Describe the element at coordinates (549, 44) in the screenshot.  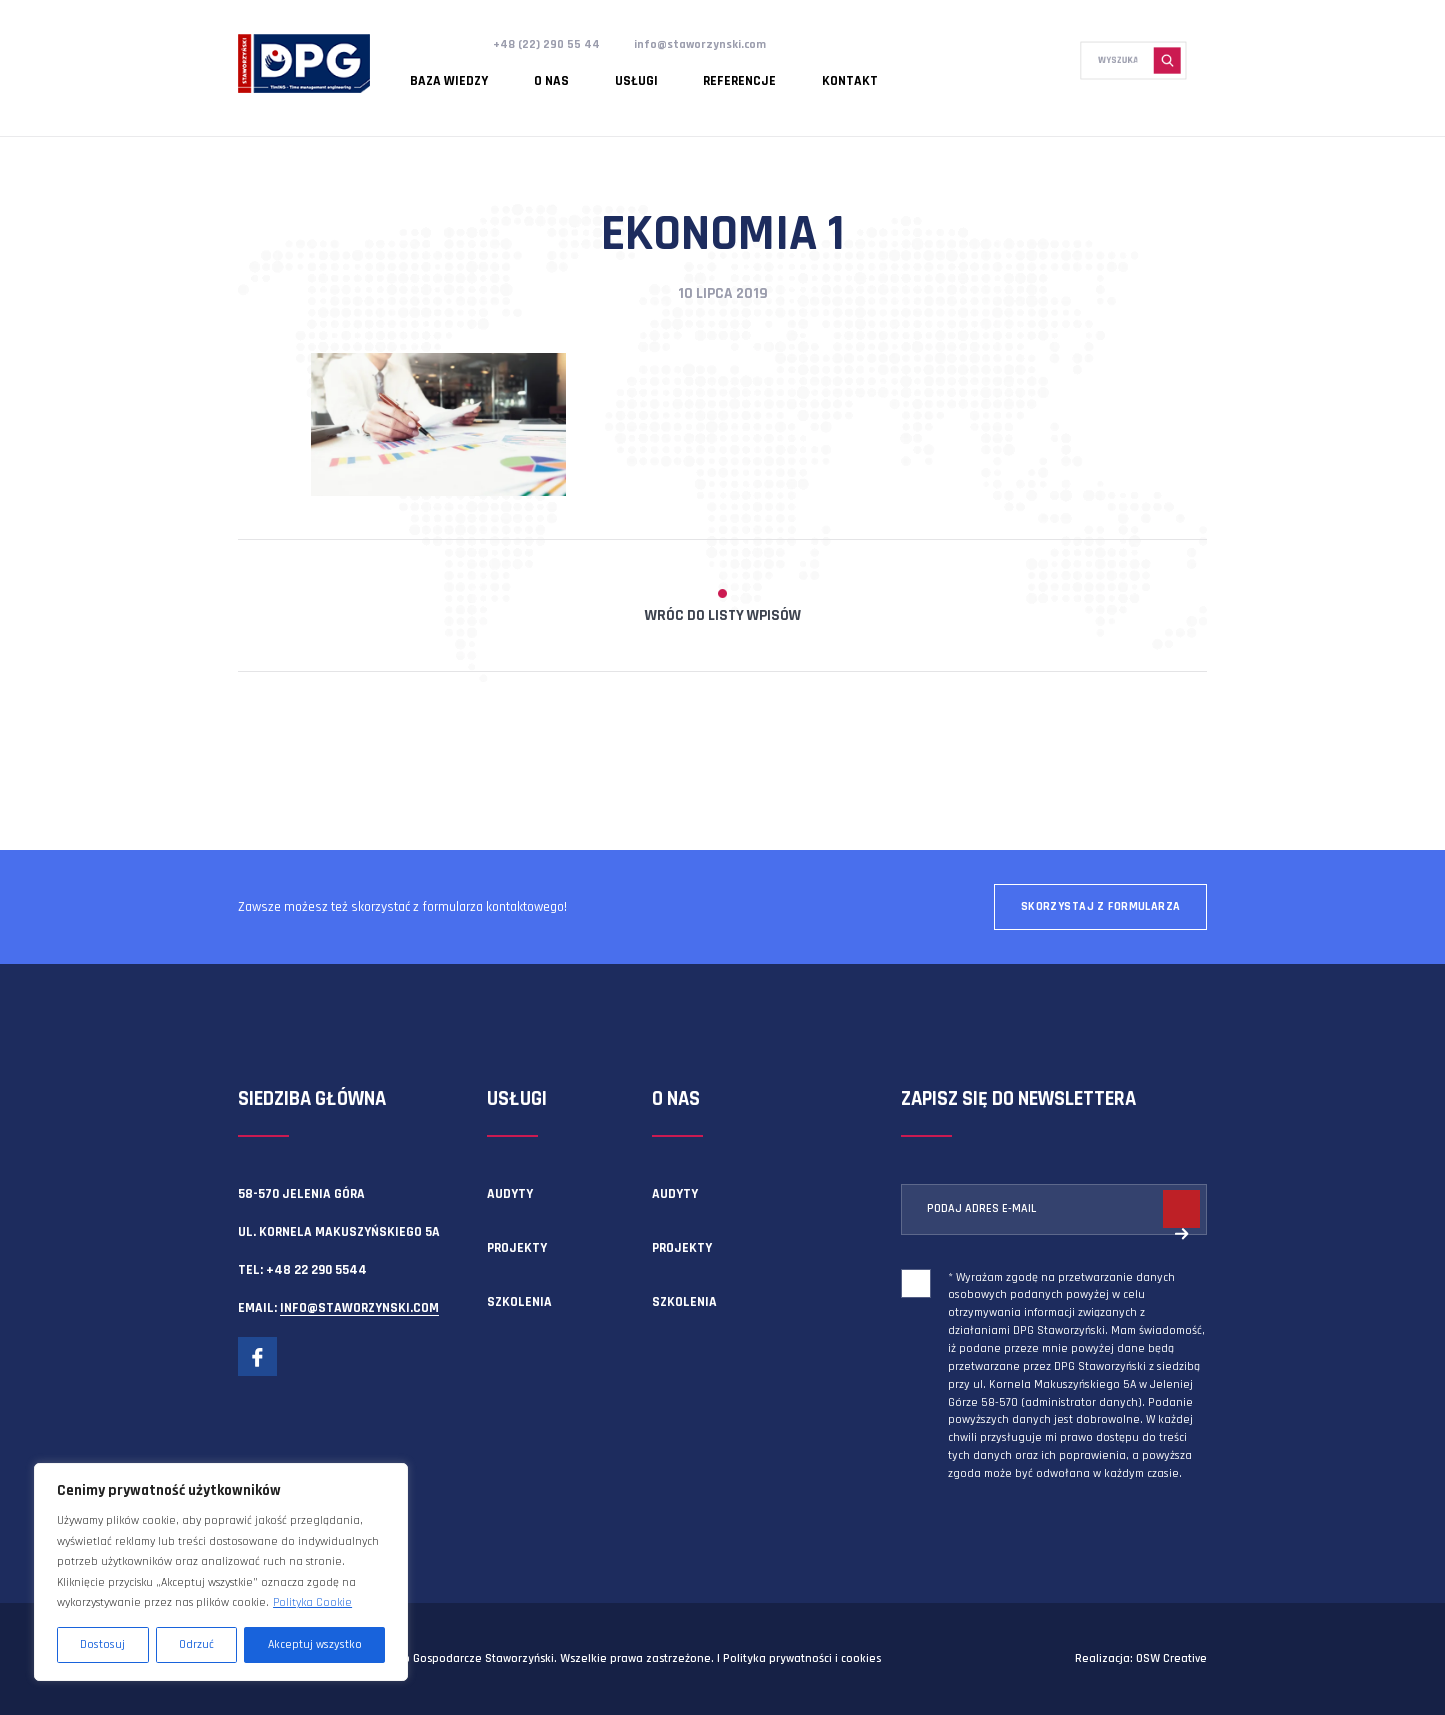
I see `+48 (22) 290 55 44` at that location.